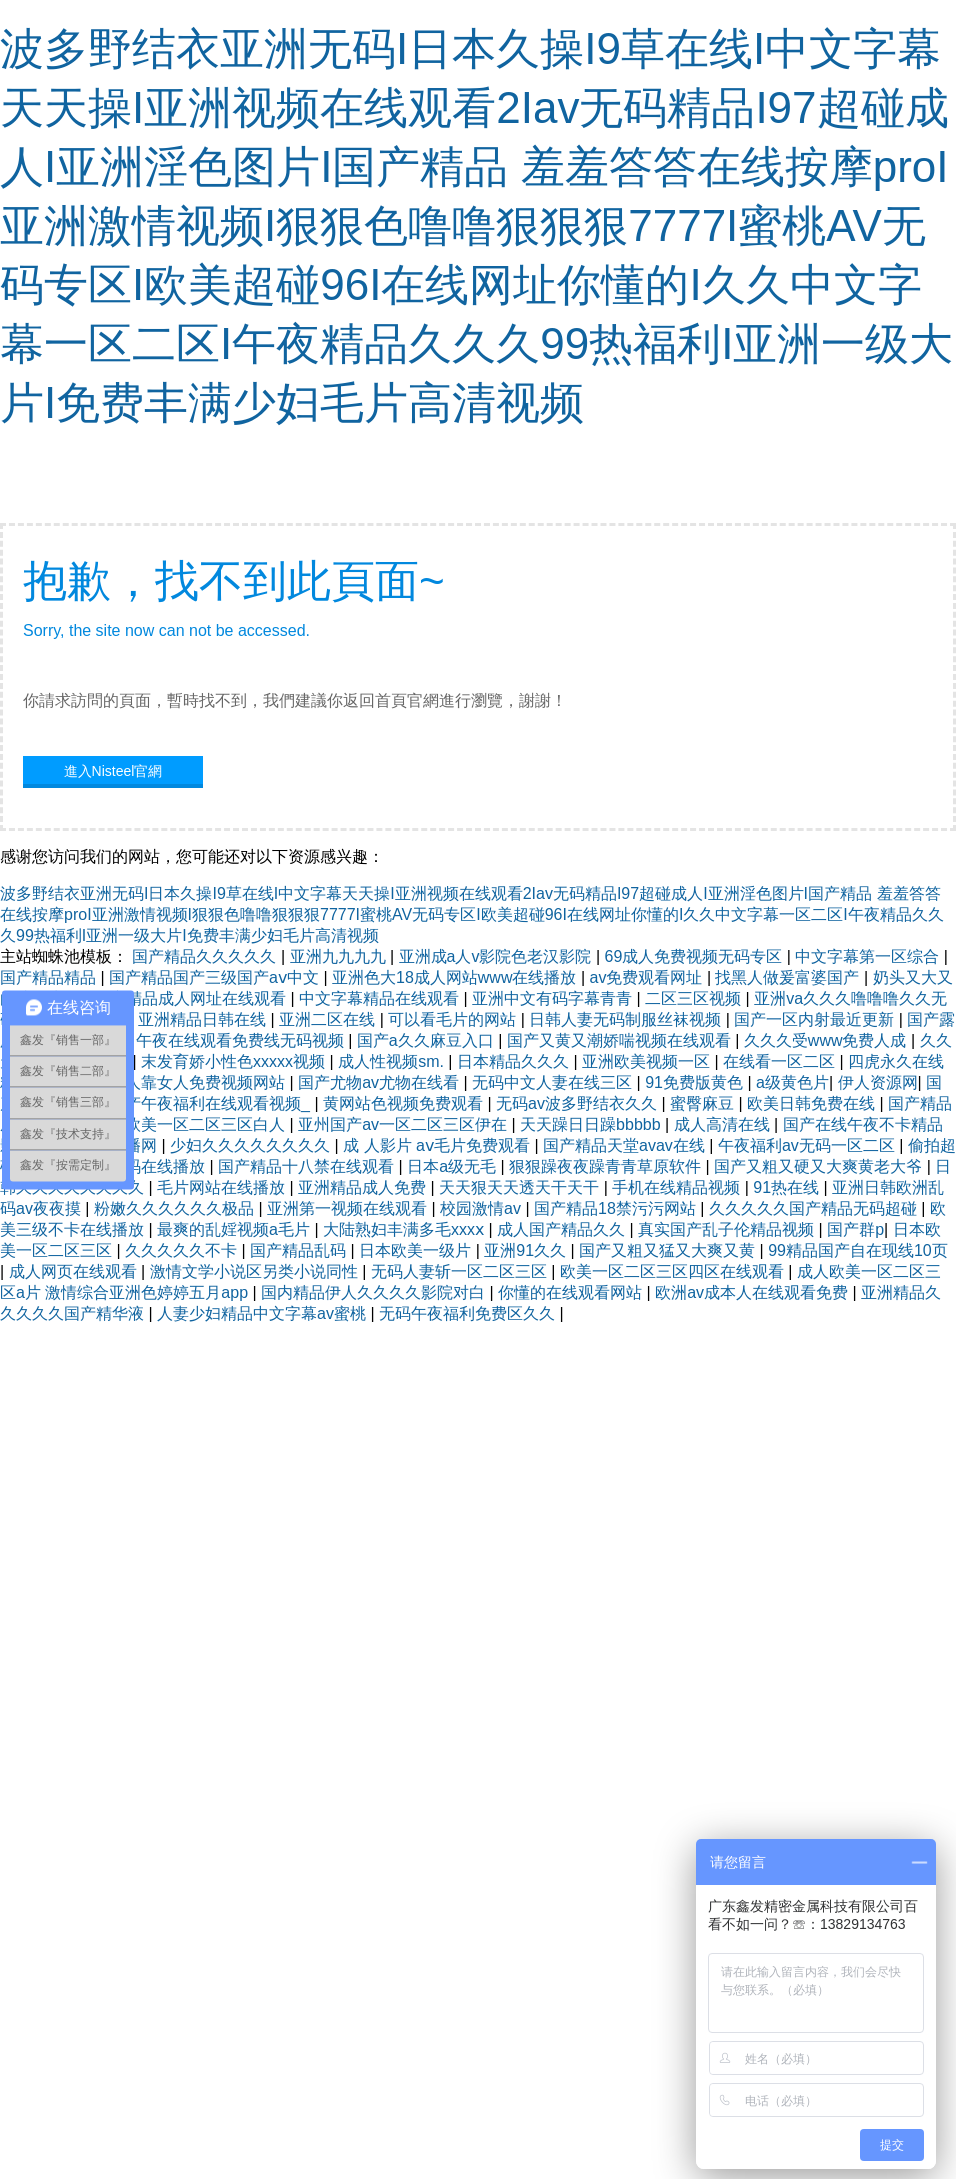 The image size is (956, 2179). I want to click on 国产精品天堂avav在线, so click(626, 1145).